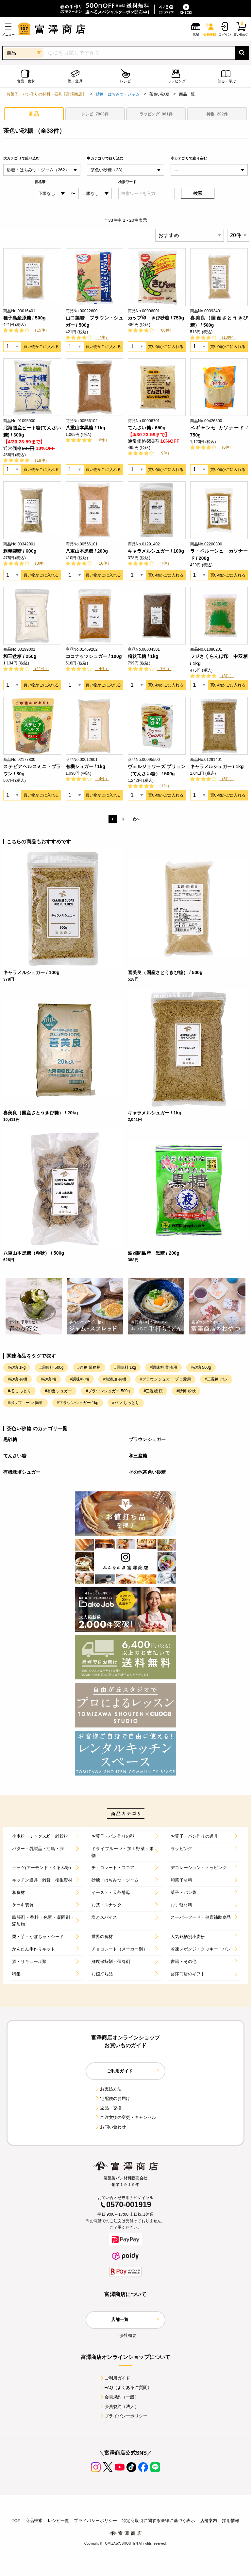 The image size is (251, 2576). I want to click on #砂糖 粉状, so click(186, 1391).